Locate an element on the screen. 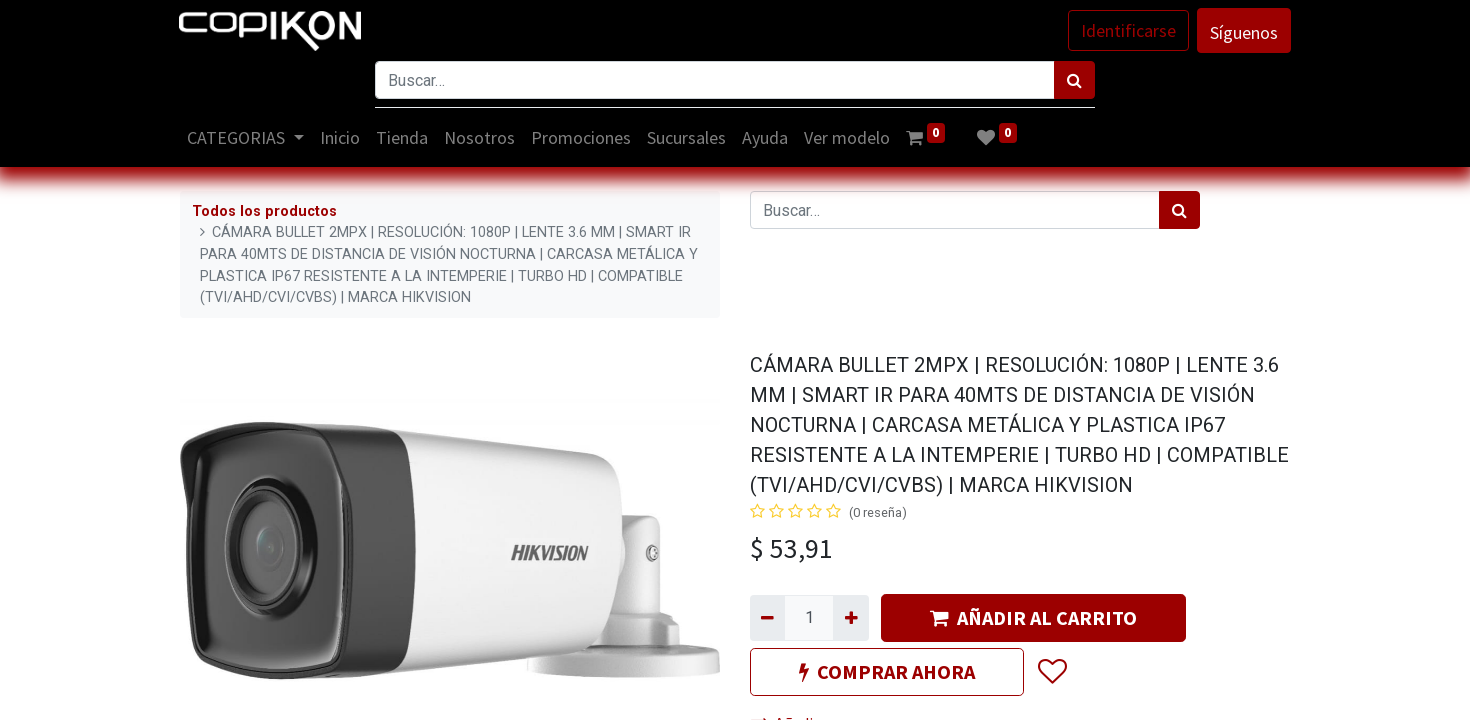 The width and height of the screenshot is (1470, 720). COMPRAR AHORA [button] is located at coordinates (887, 671).